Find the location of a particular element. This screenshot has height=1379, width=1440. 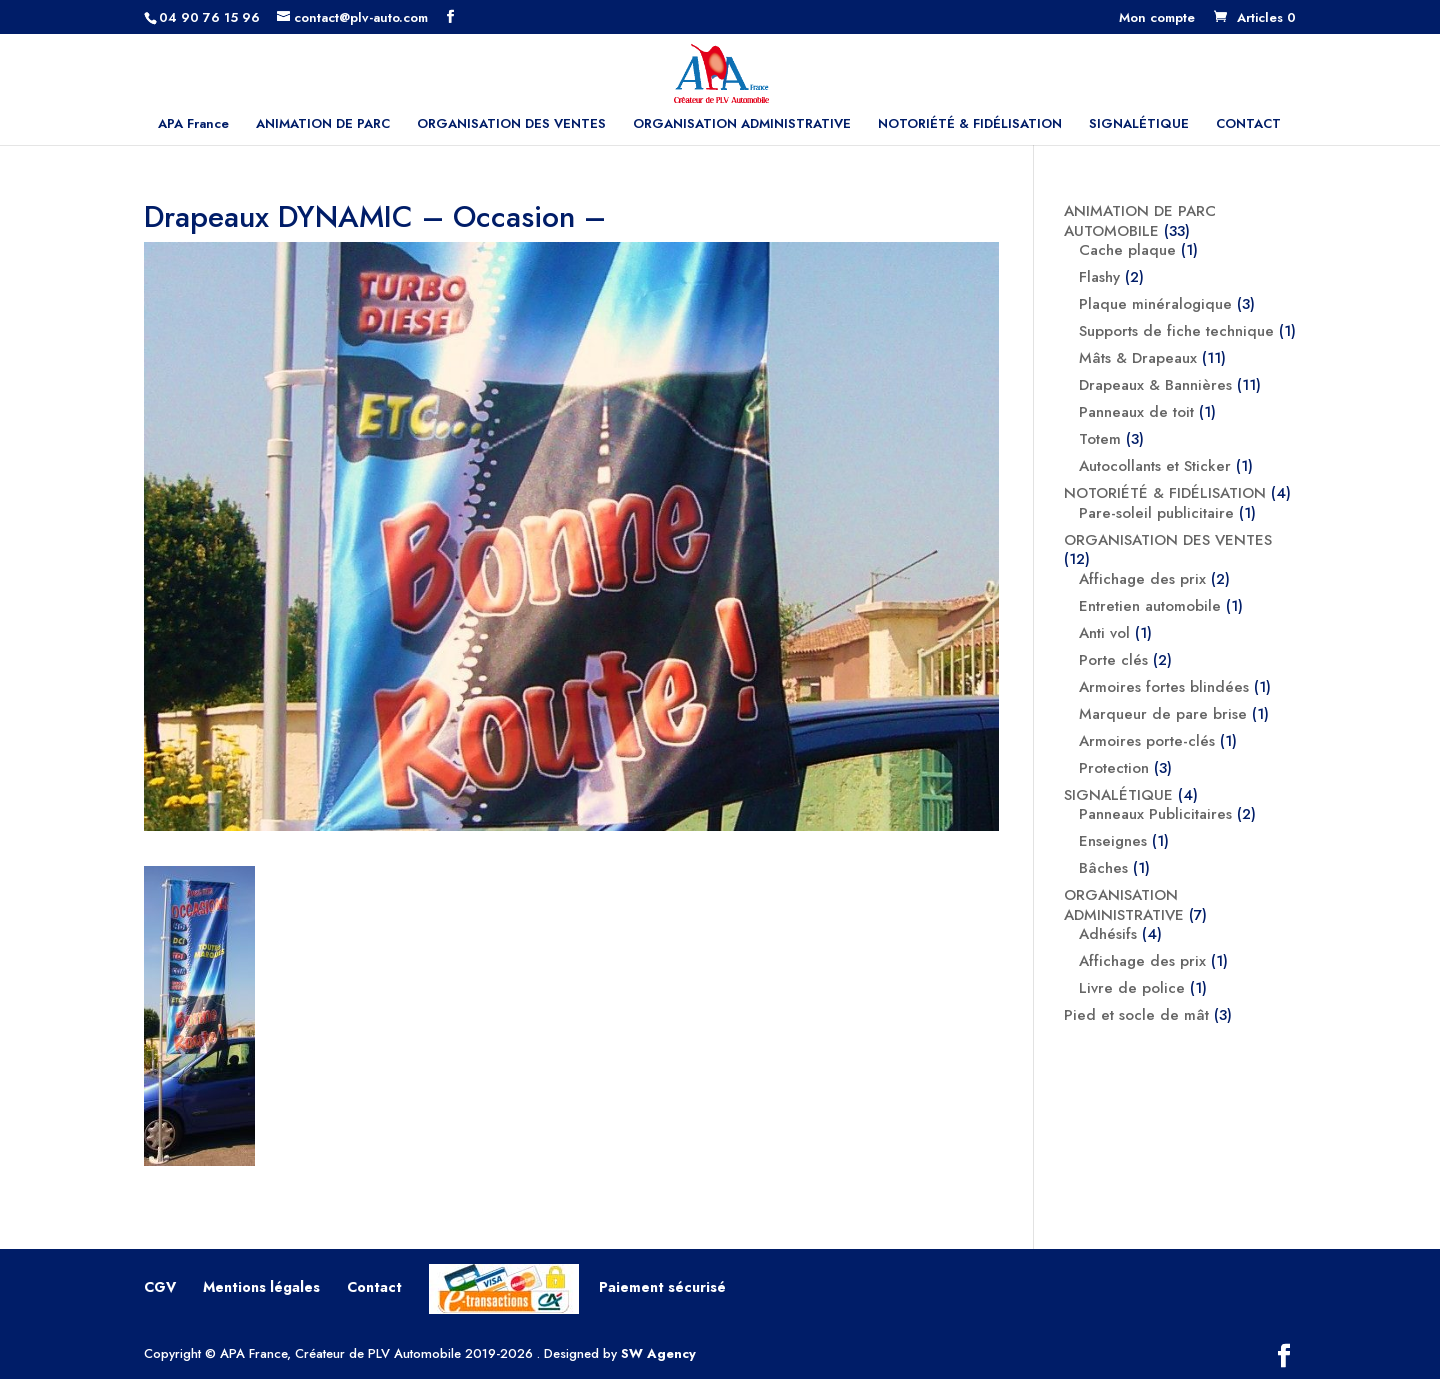

SIGNALÉTIQUE is located at coordinates (1139, 125).